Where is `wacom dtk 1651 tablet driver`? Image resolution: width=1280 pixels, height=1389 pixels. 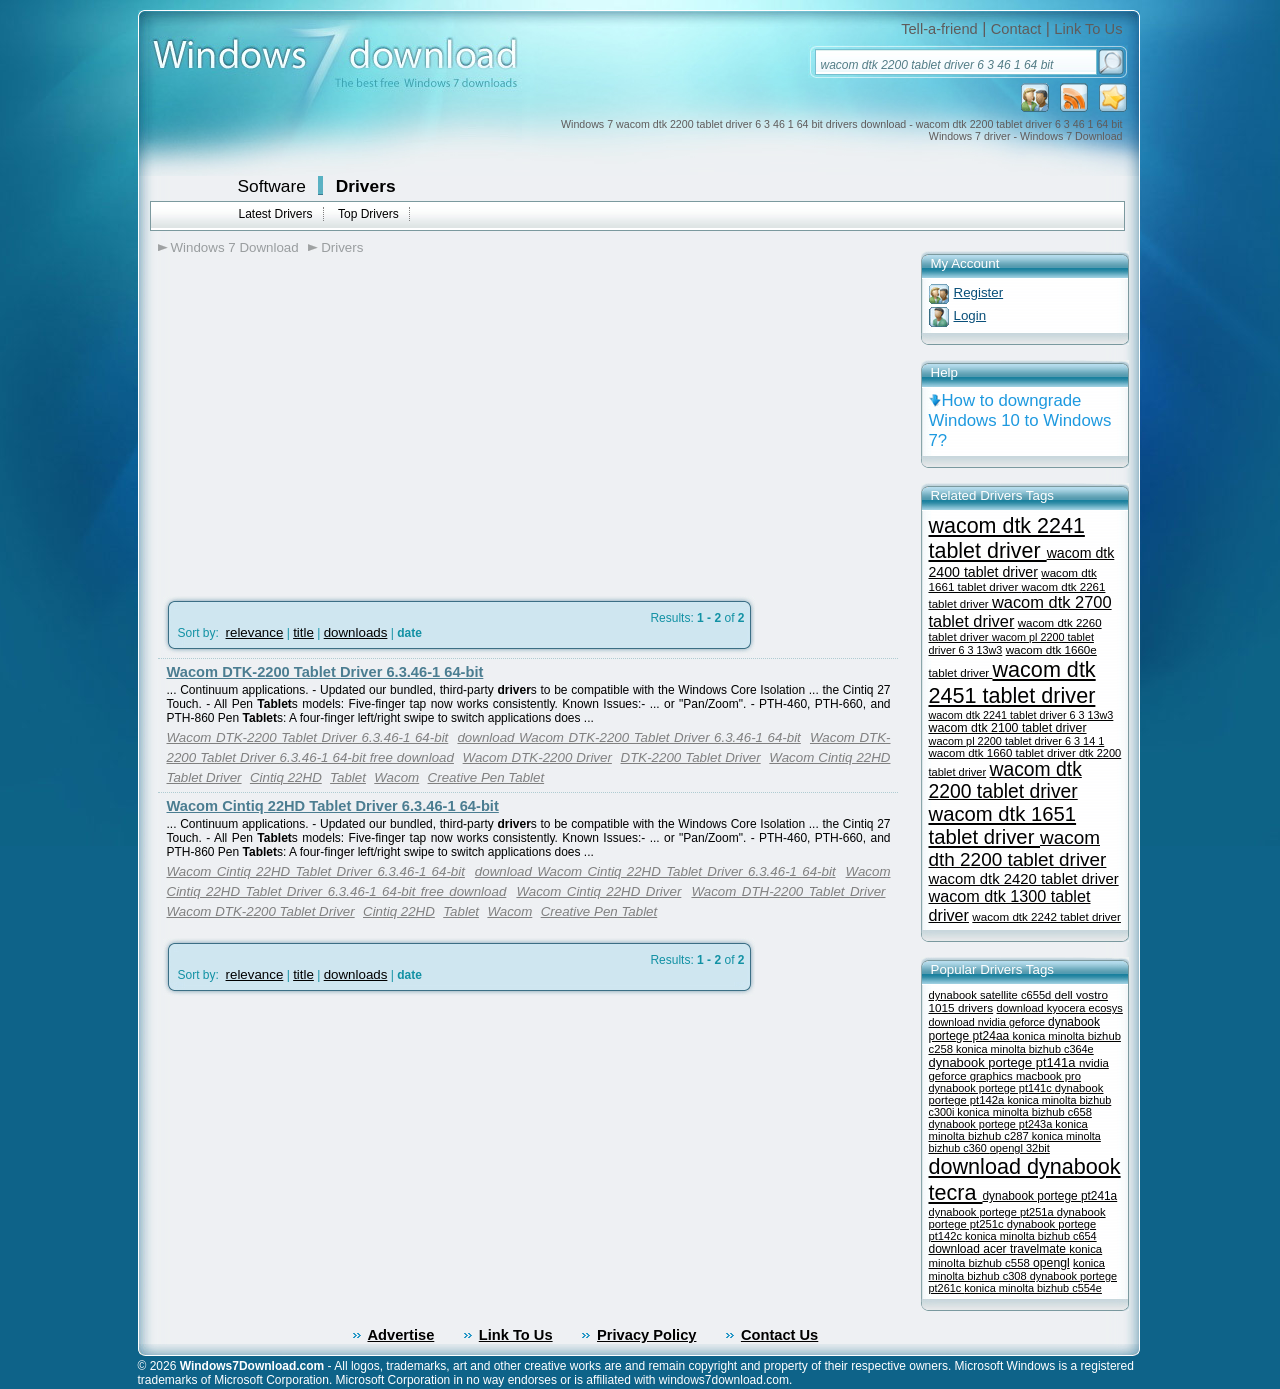
wacom dtk 1651 tablet driver is located at coordinates (1003, 825).